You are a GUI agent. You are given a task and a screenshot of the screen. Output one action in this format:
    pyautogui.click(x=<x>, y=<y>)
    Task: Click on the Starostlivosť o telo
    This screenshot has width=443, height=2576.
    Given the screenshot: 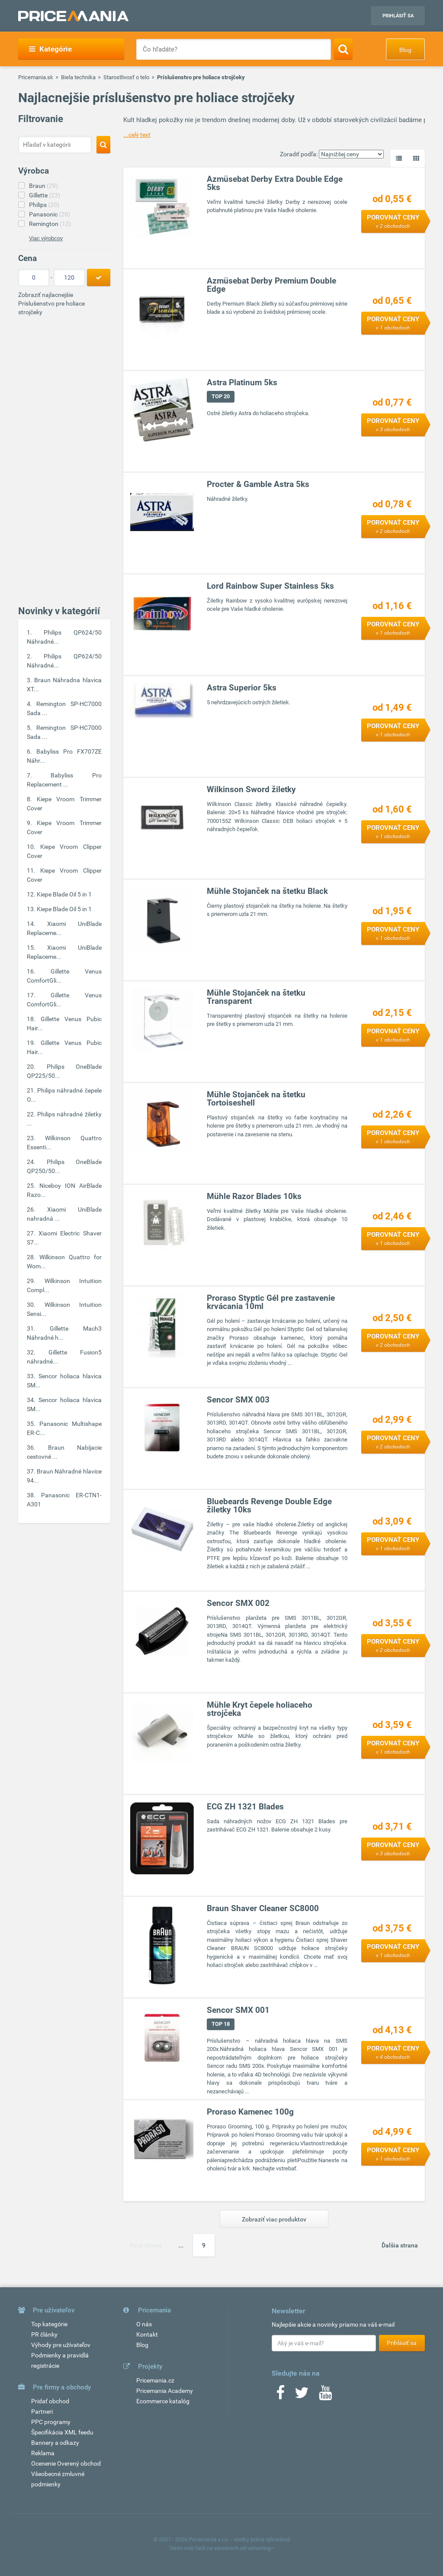 What is the action you would take?
    pyautogui.click(x=126, y=77)
    